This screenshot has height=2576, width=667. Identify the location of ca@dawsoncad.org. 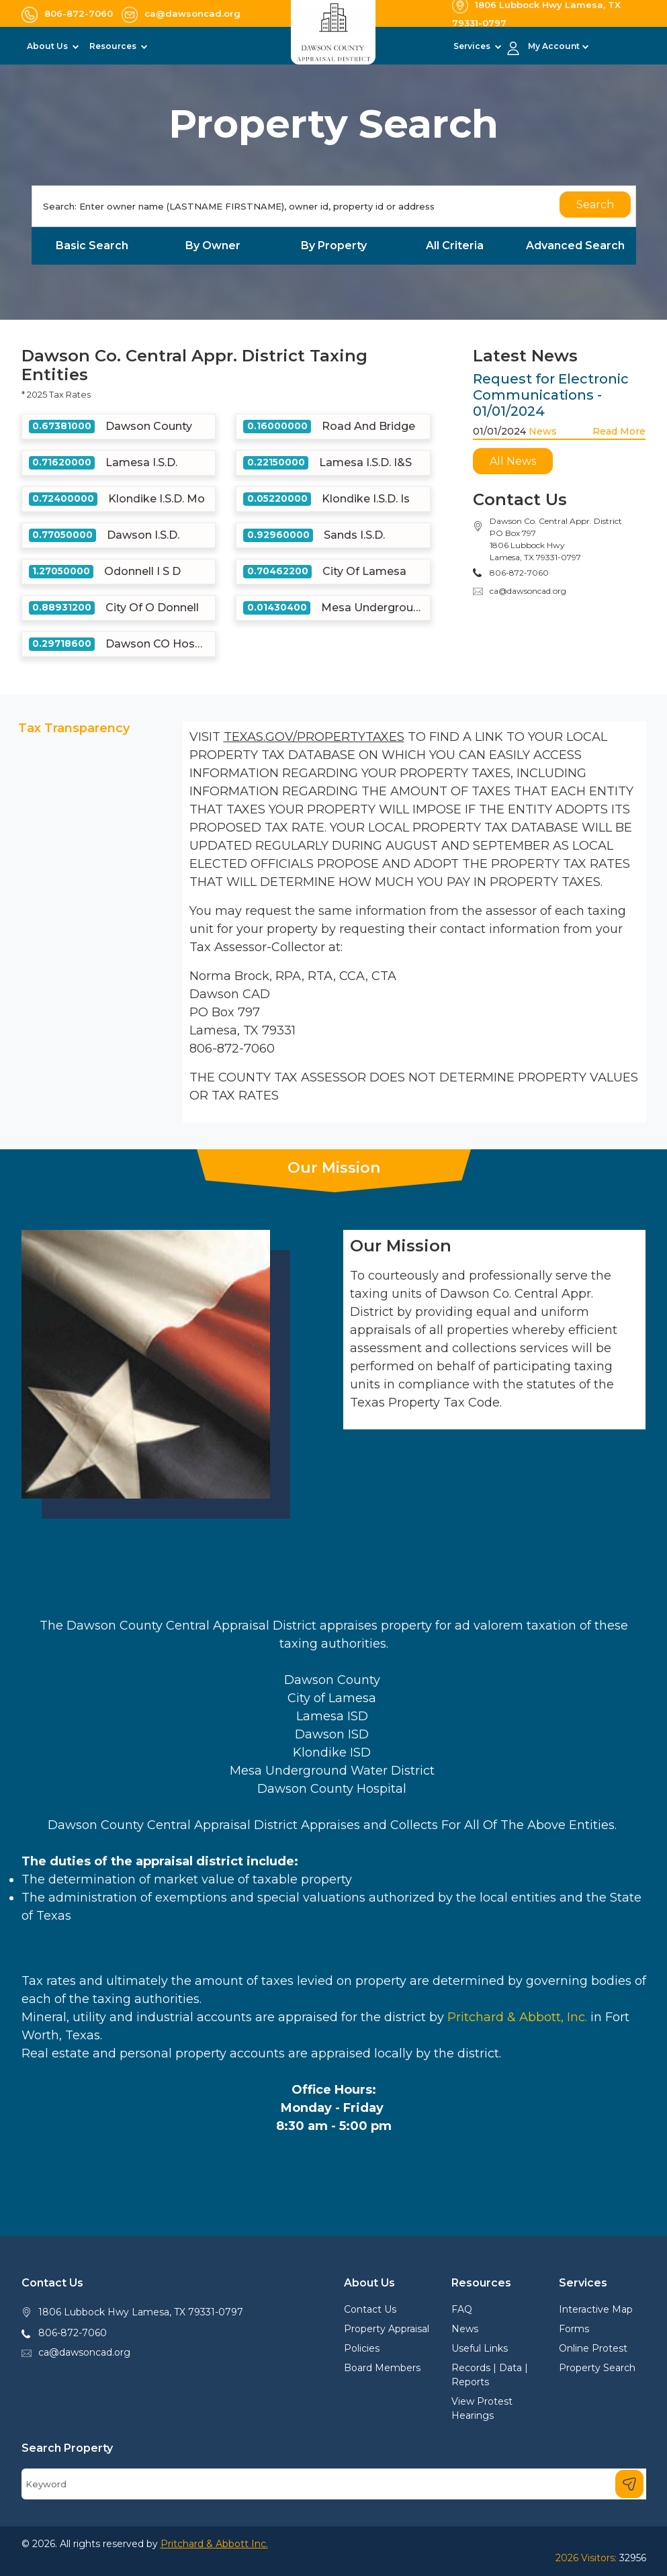
(528, 591).